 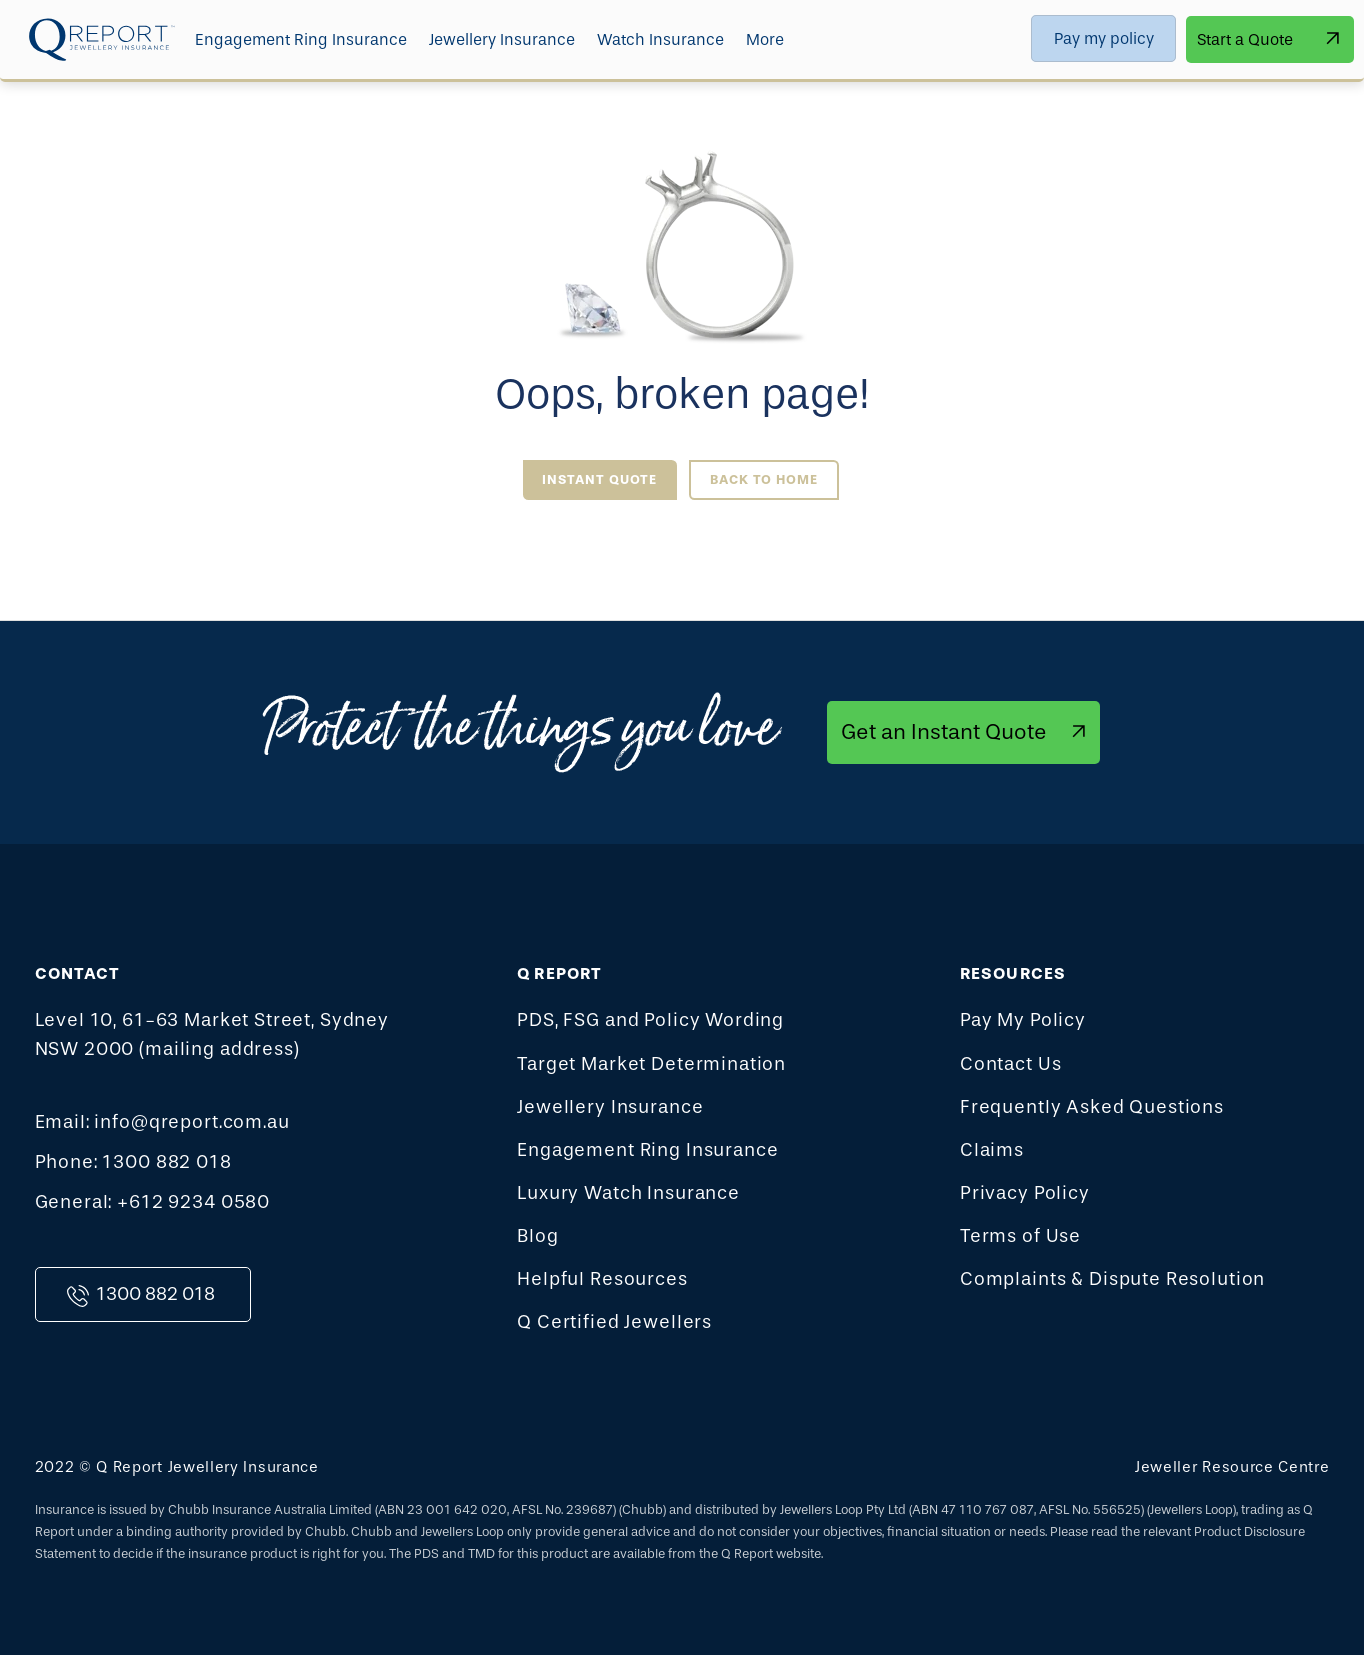 I want to click on Pay My Policy [menuitem], so click(x=1023, y=1020).